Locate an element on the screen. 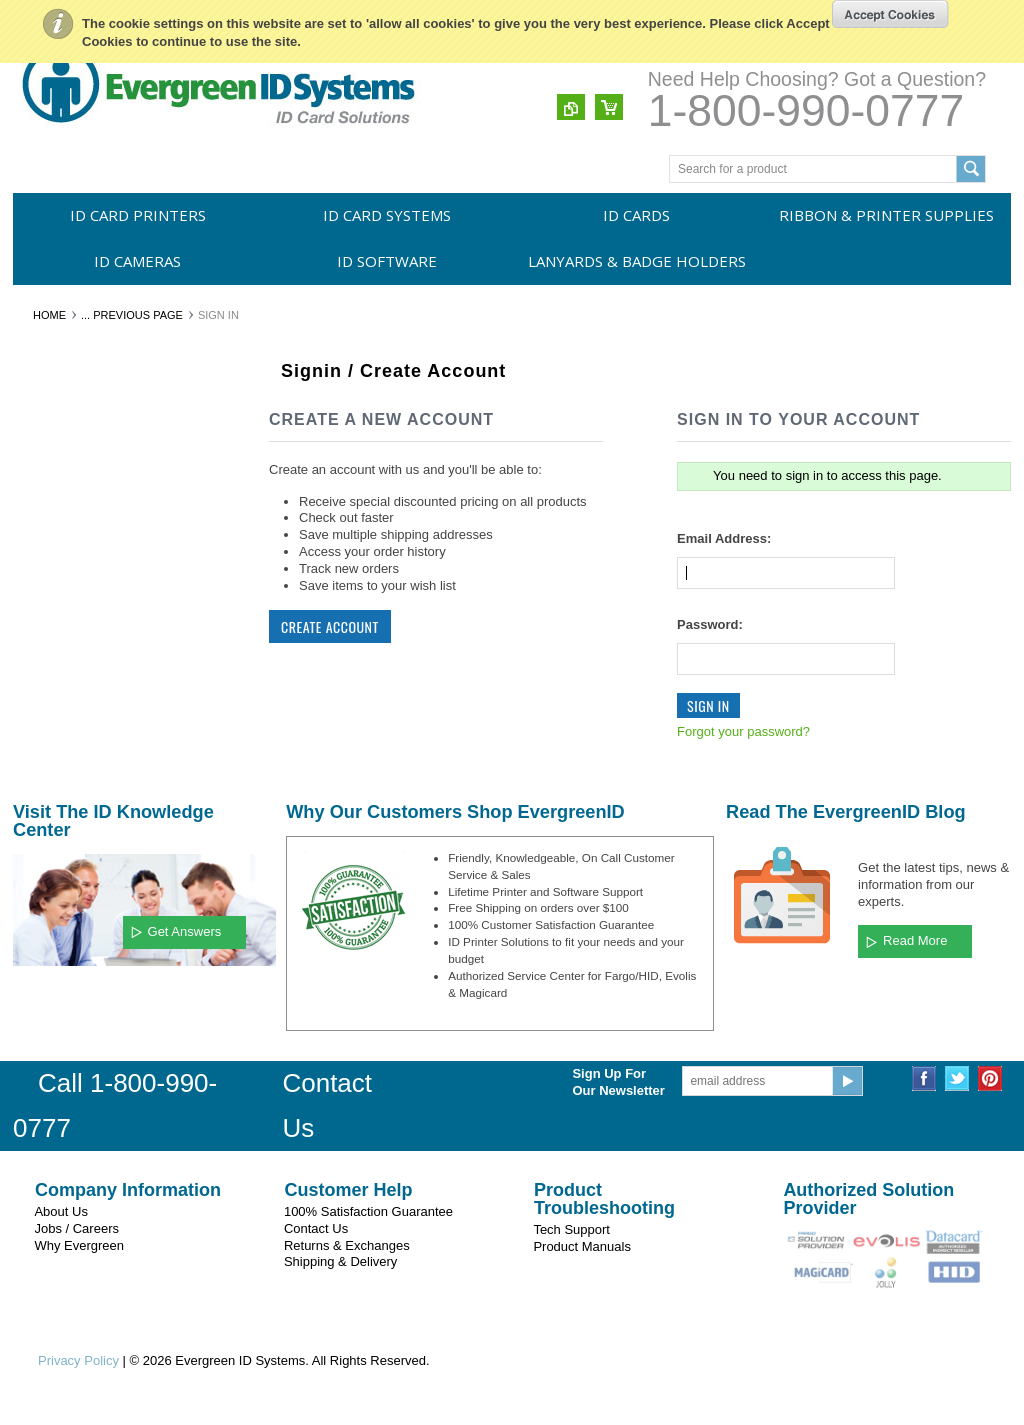  Tech Support is located at coordinates (571, 1229).